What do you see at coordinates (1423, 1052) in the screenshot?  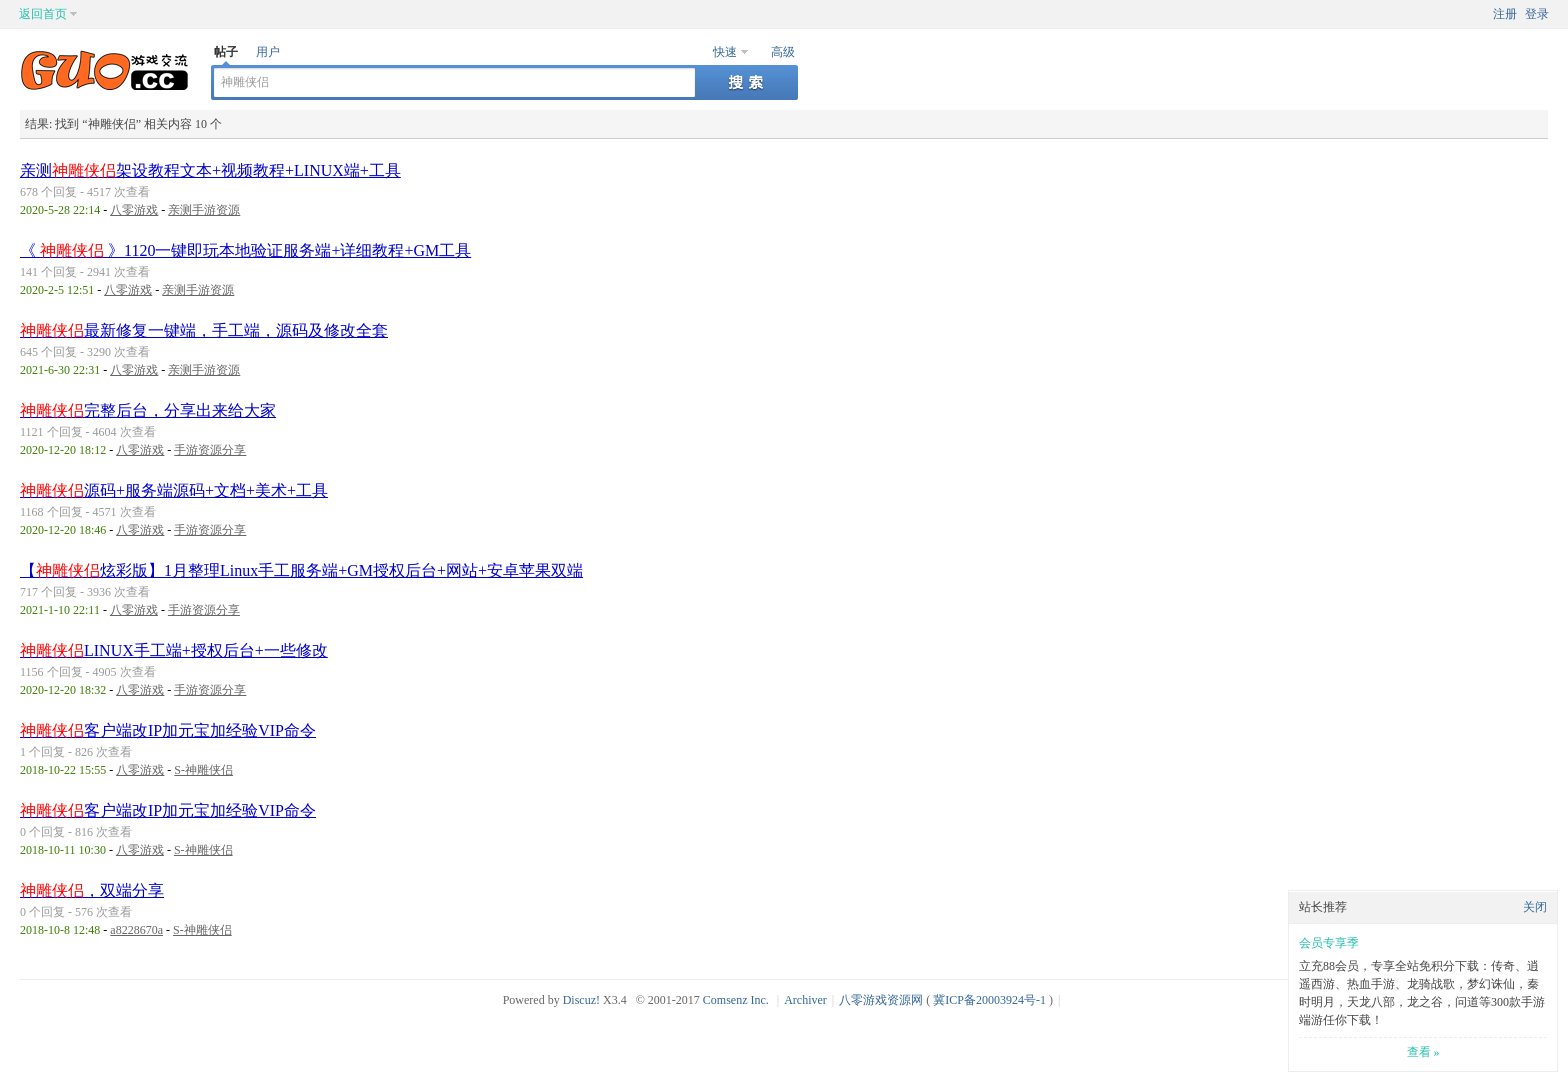 I see `查看 »` at bounding box center [1423, 1052].